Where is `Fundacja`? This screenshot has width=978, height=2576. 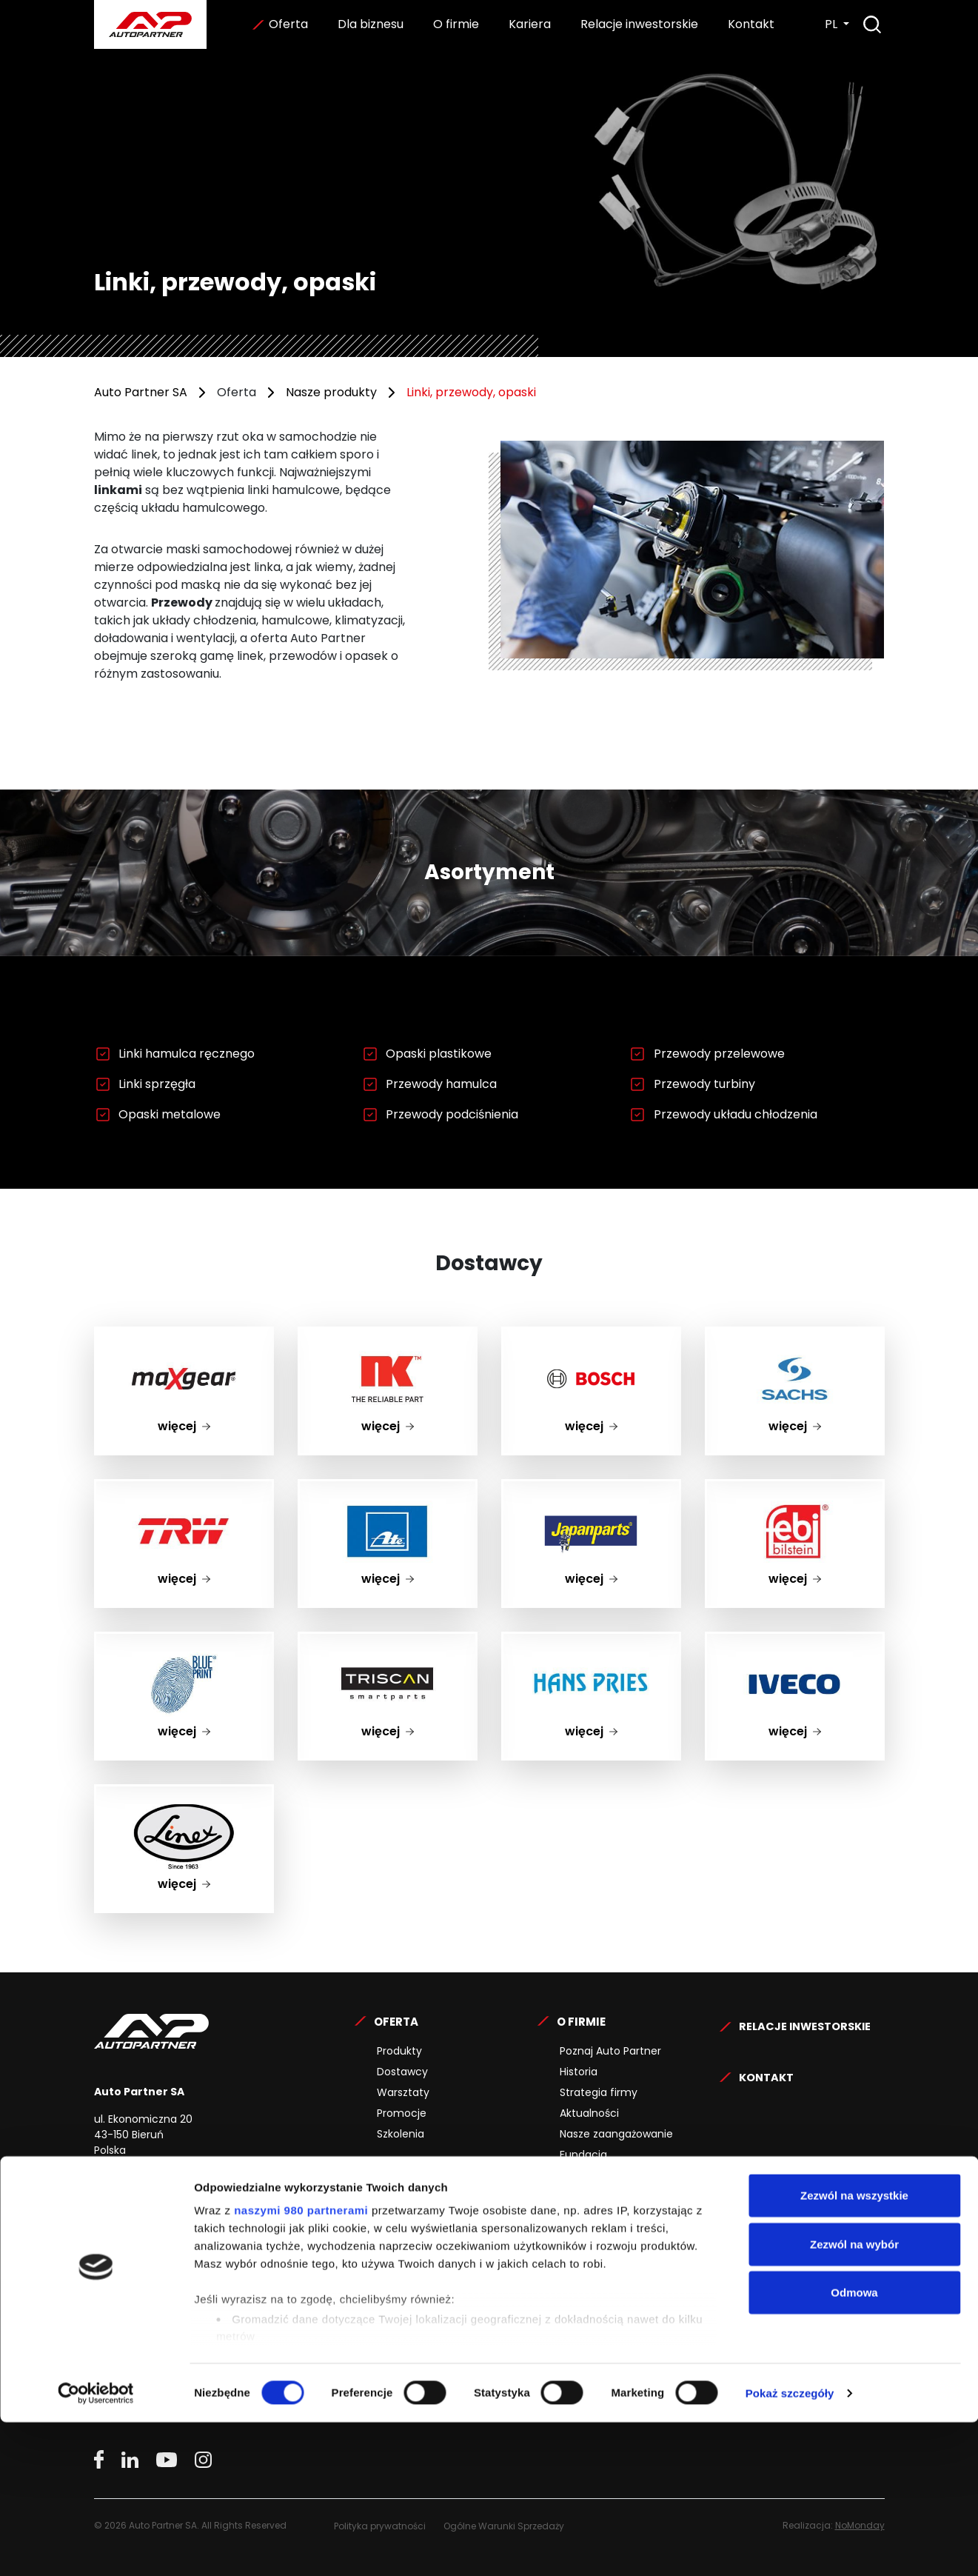
Fundacja is located at coordinates (583, 2154).